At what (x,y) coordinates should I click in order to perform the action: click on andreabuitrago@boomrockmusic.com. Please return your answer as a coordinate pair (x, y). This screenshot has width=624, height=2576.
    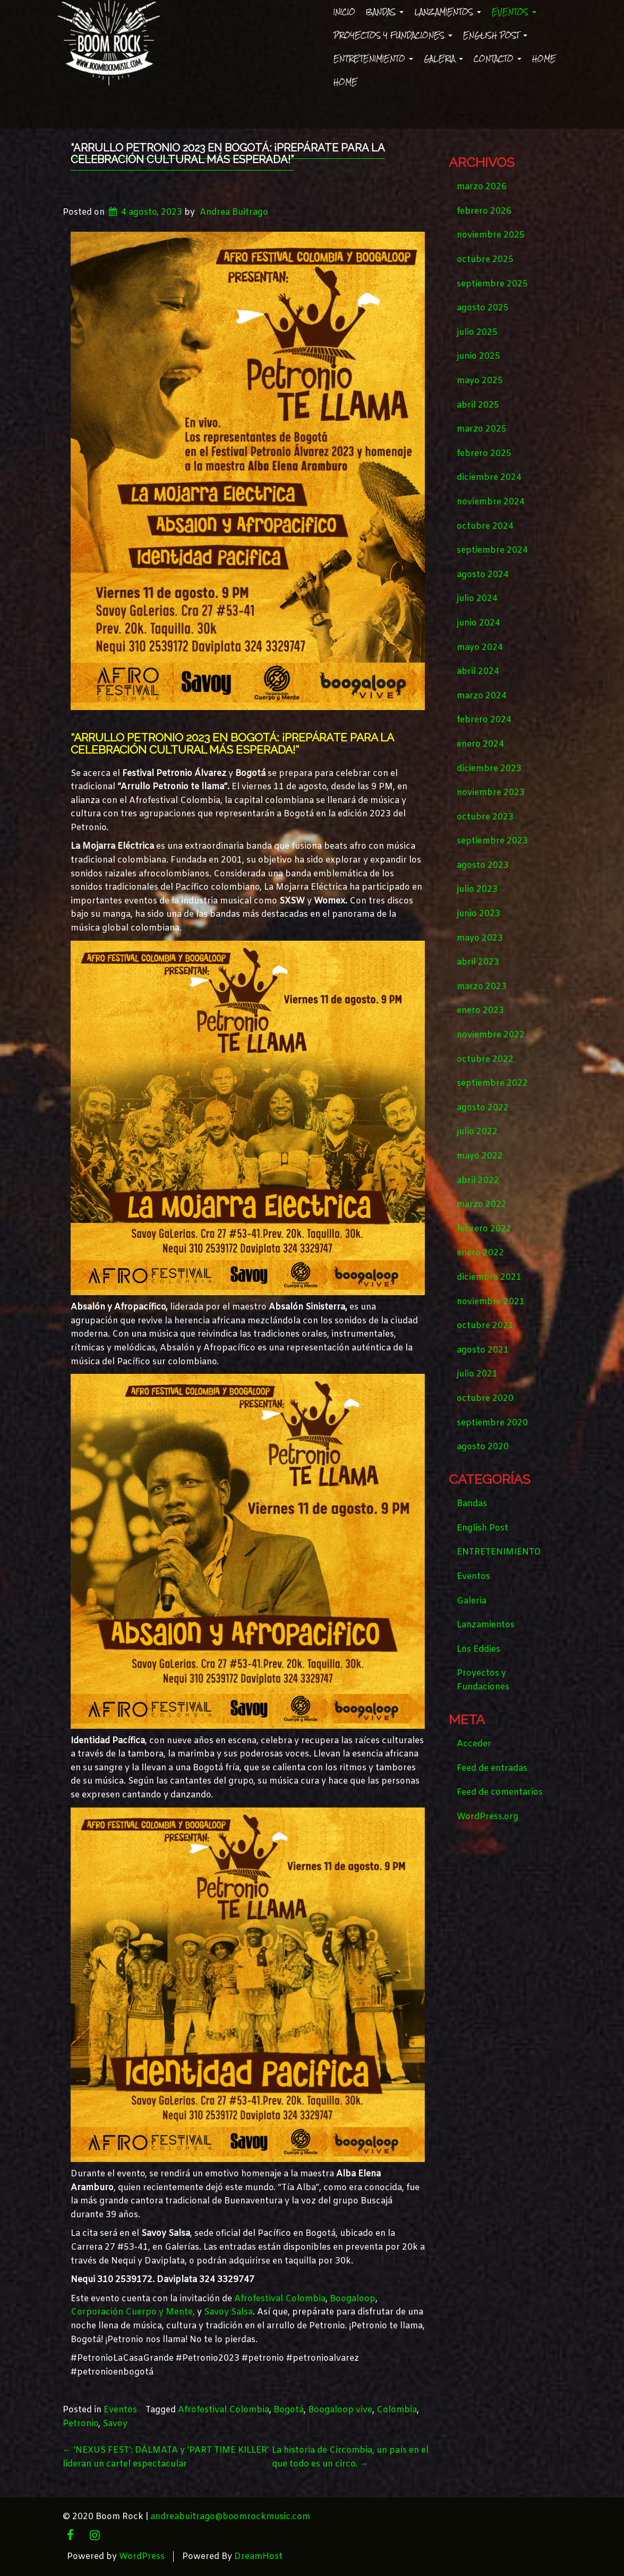
    Looking at the image, I should click on (230, 2516).